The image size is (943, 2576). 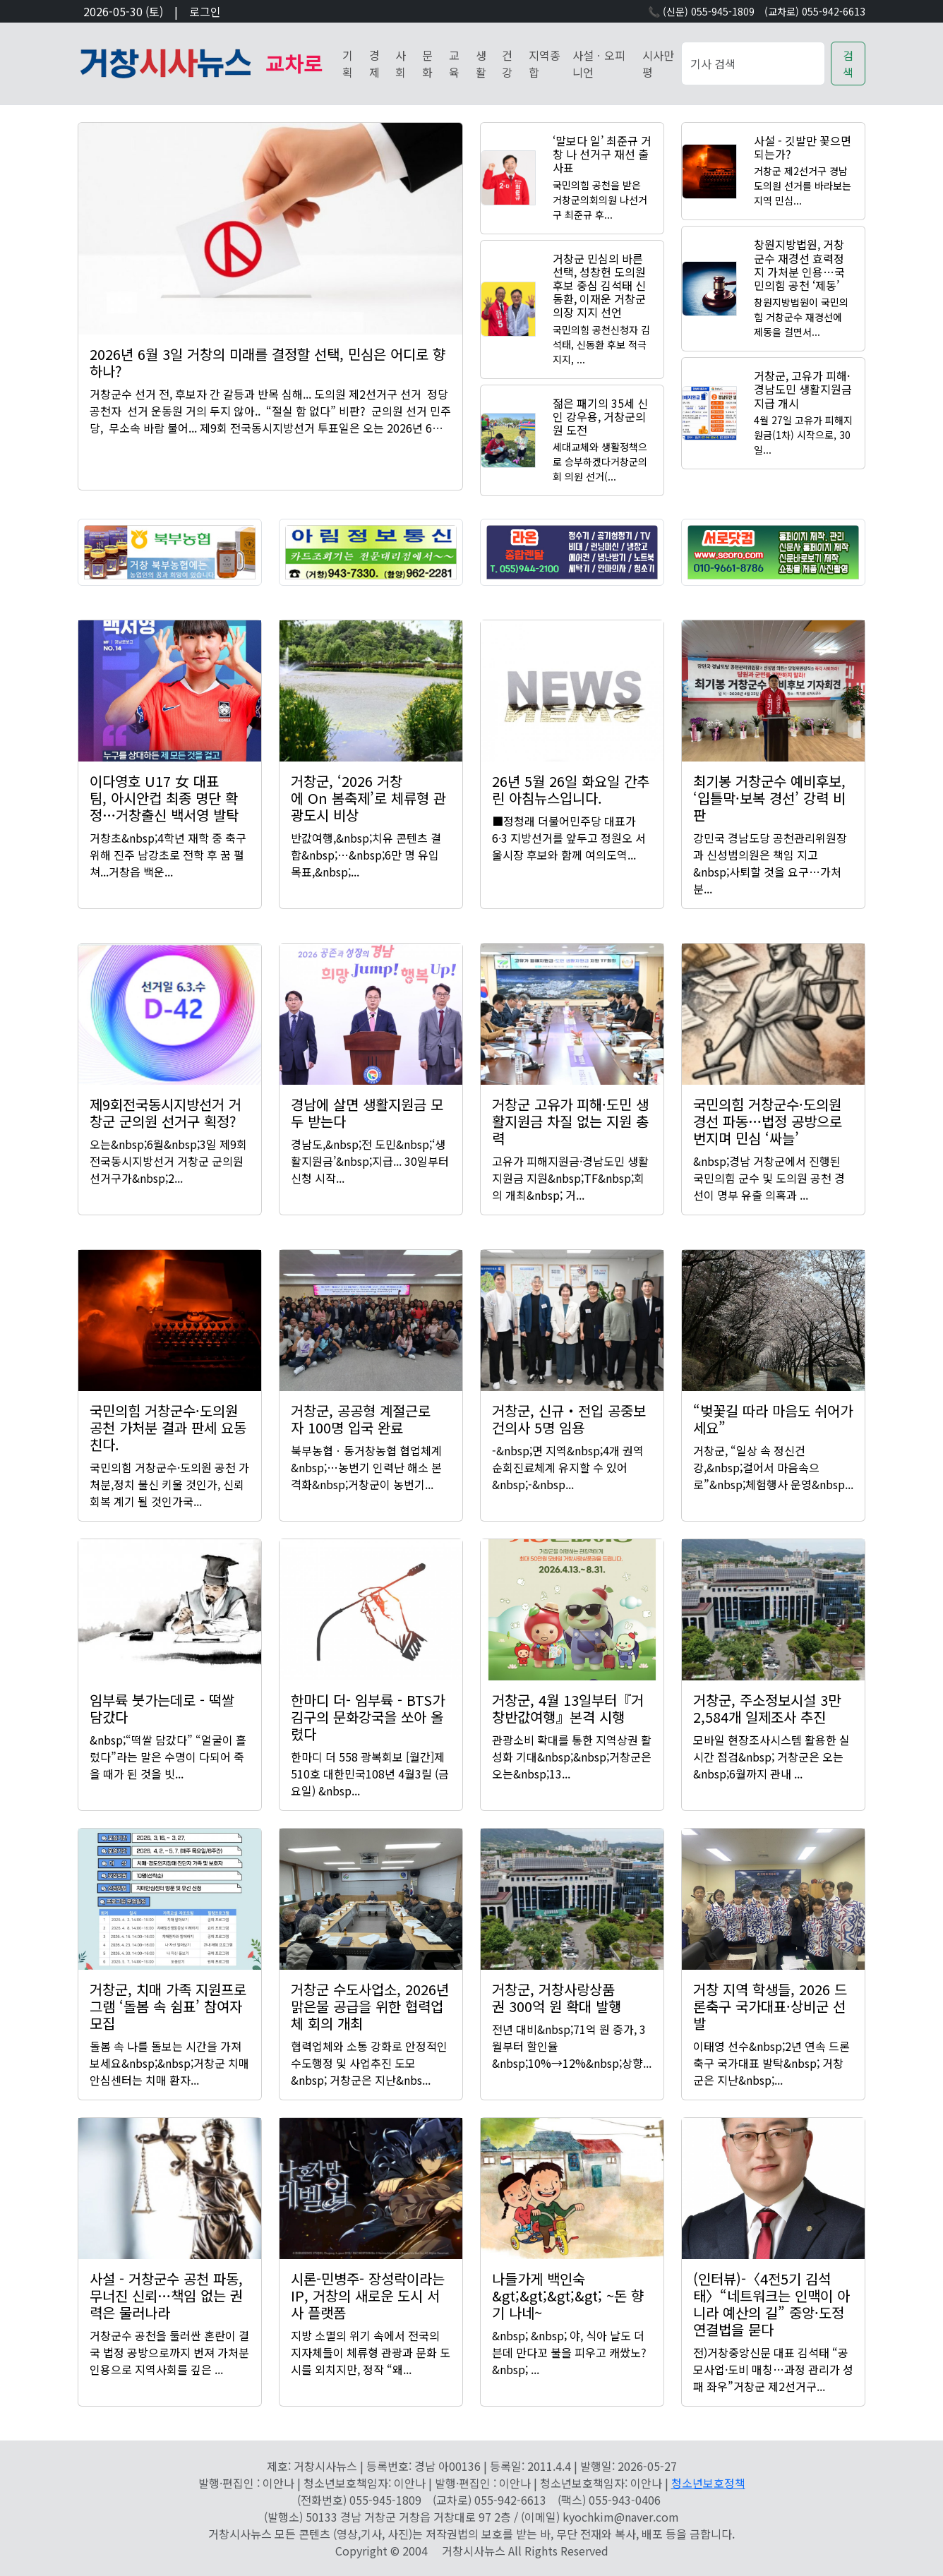 I want to click on 시론-민병주- 장성락이라는 IP, 거창의 새로운 도시 서사 플랫폼, so click(x=368, y=2295).